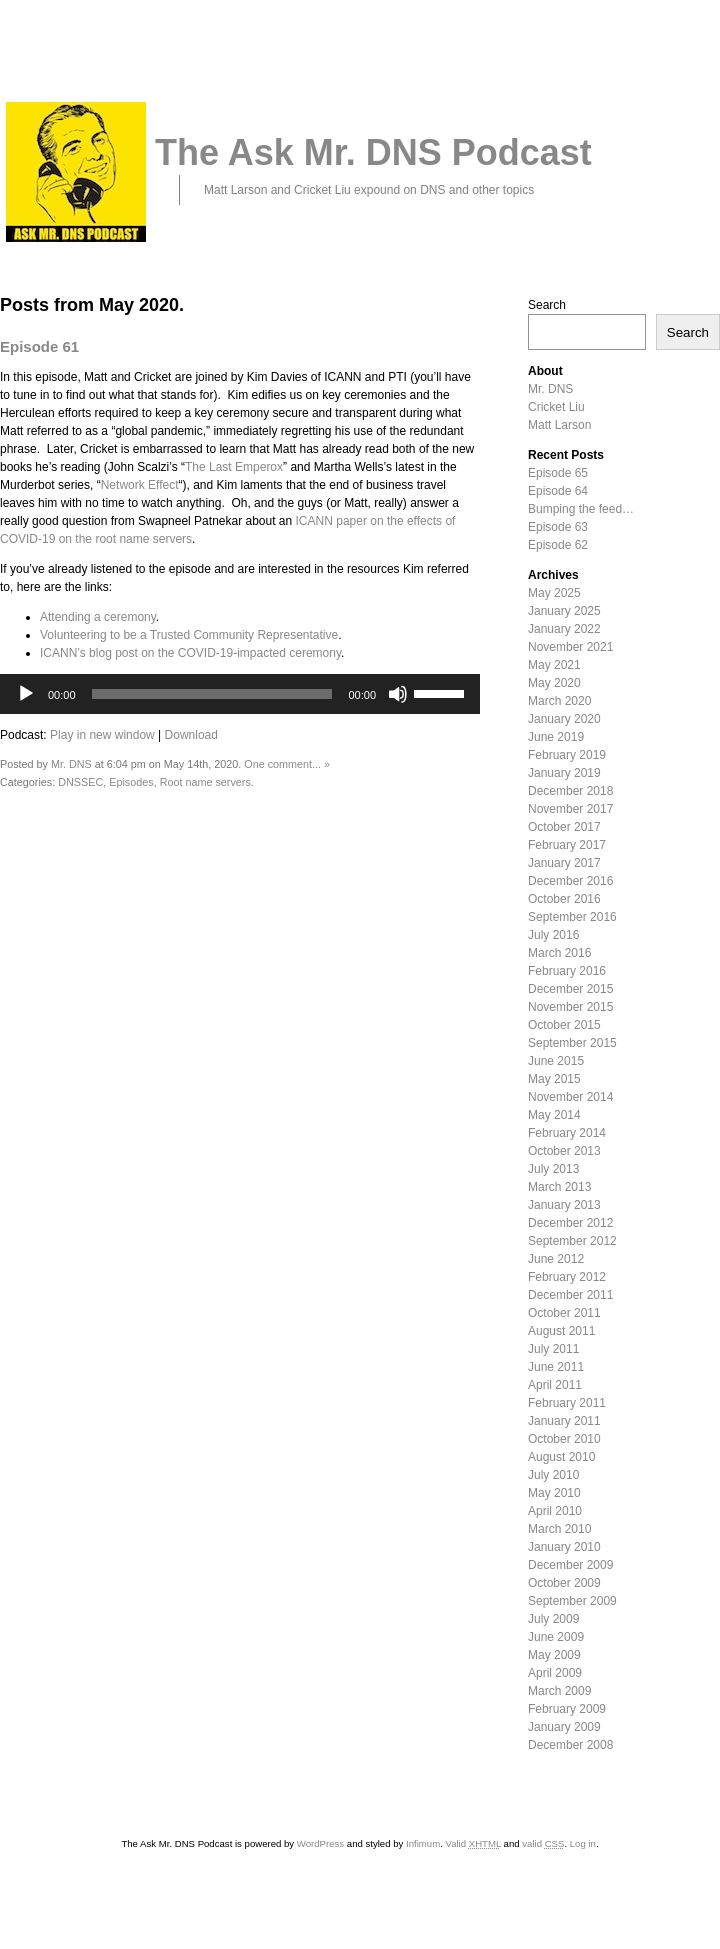  What do you see at coordinates (564, 1421) in the screenshot?
I see `January 2011` at bounding box center [564, 1421].